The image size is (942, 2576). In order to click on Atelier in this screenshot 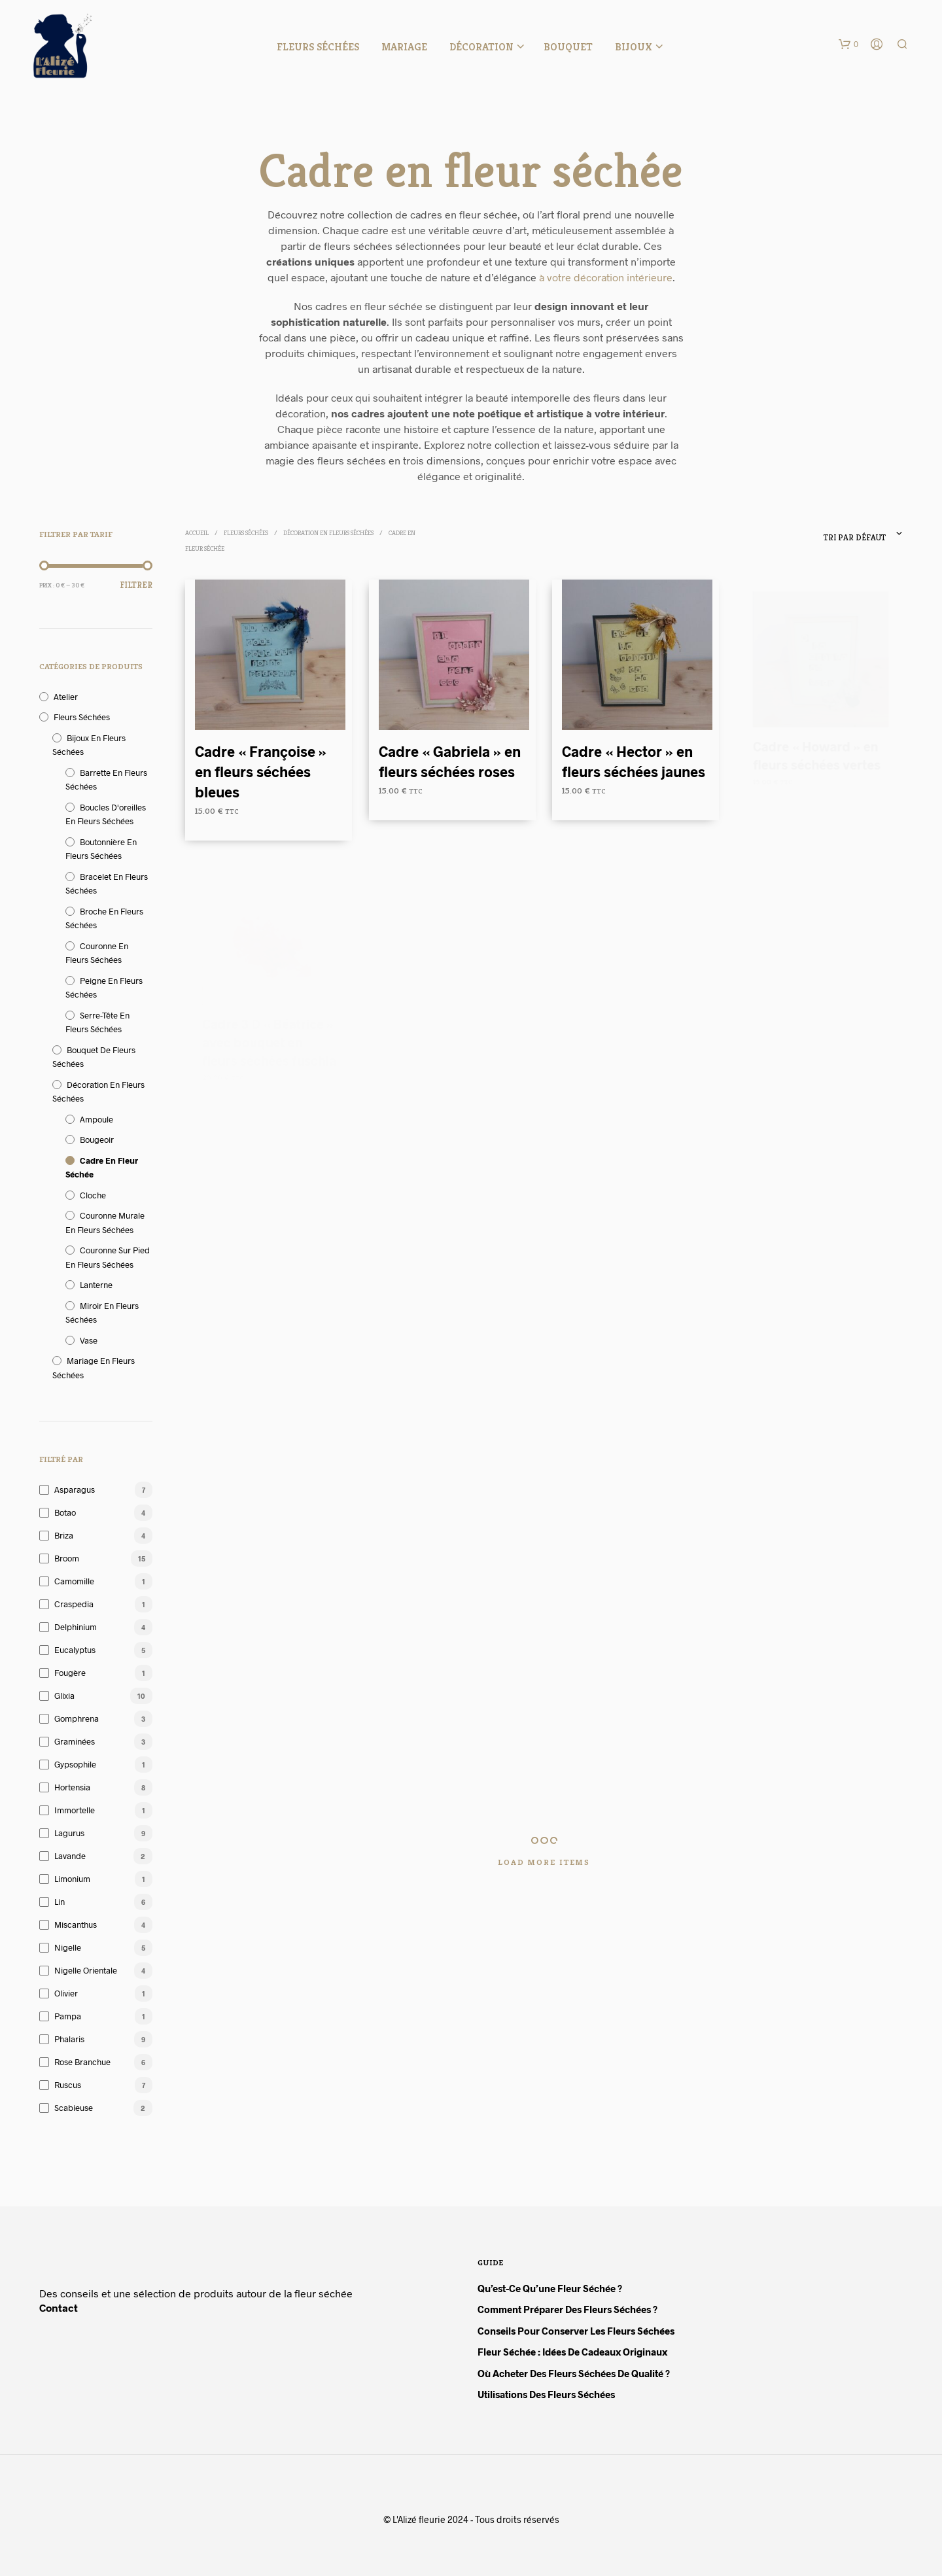, I will do `click(66, 696)`.